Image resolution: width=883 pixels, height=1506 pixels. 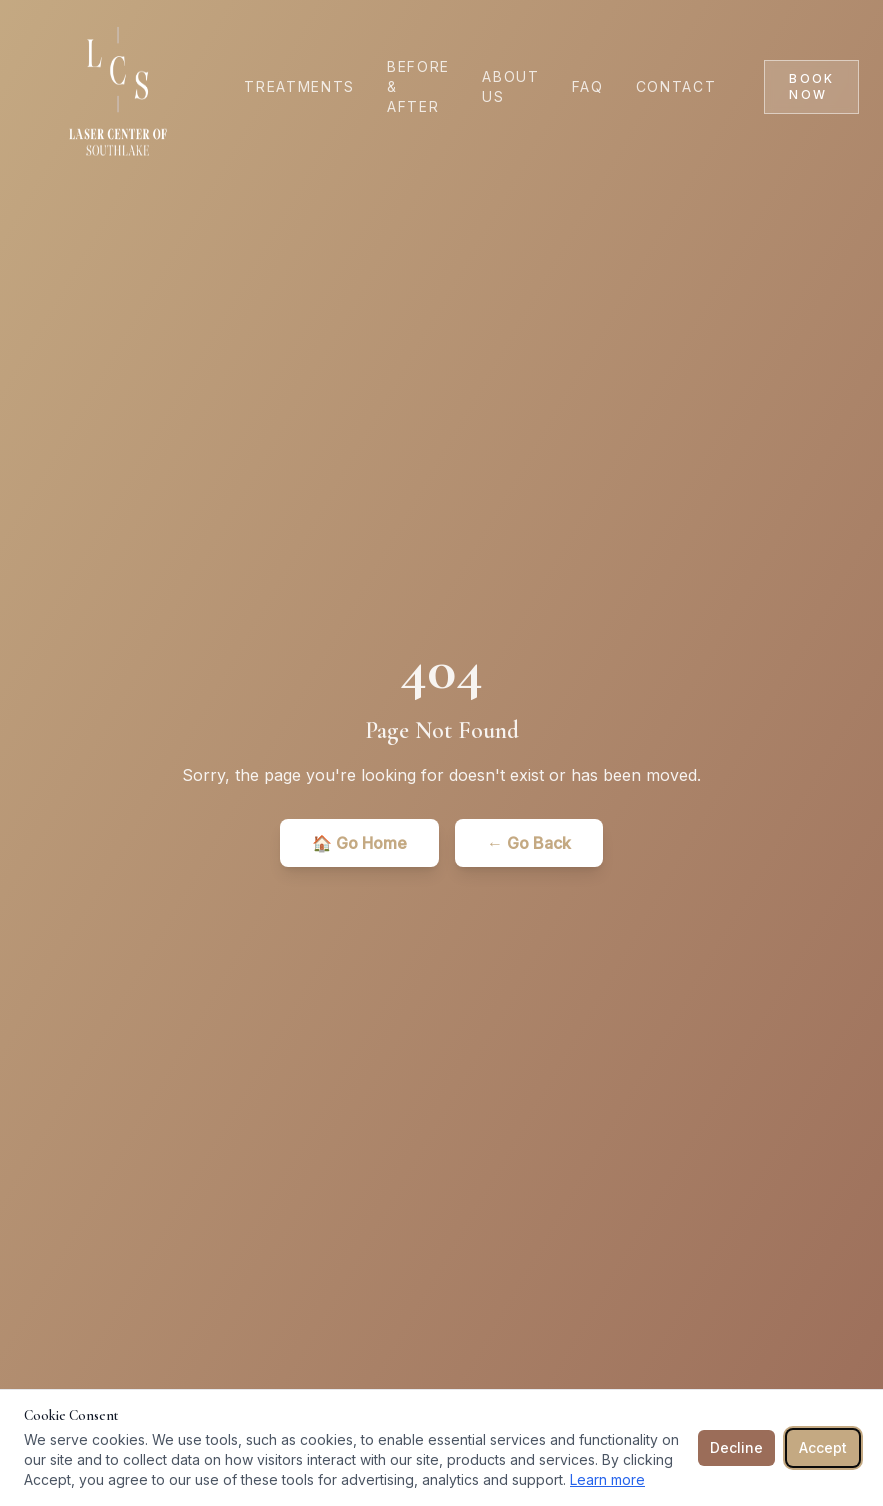 What do you see at coordinates (676, 86) in the screenshot?
I see `Contact` at bounding box center [676, 86].